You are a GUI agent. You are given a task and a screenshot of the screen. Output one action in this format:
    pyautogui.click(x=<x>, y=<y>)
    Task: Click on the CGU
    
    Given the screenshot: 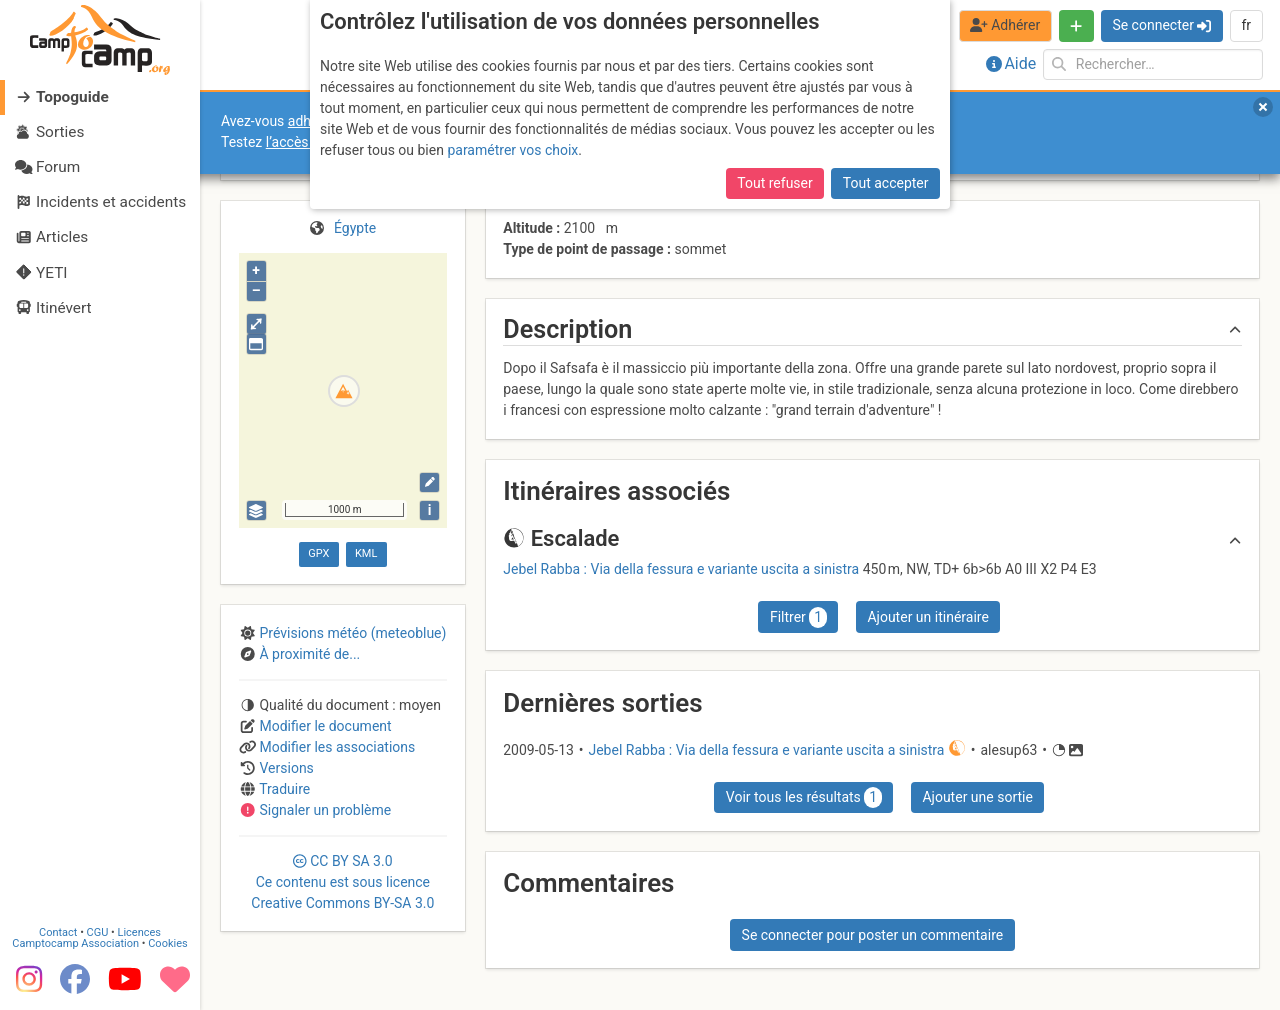 What is the action you would take?
    pyautogui.click(x=98, y=932)
    